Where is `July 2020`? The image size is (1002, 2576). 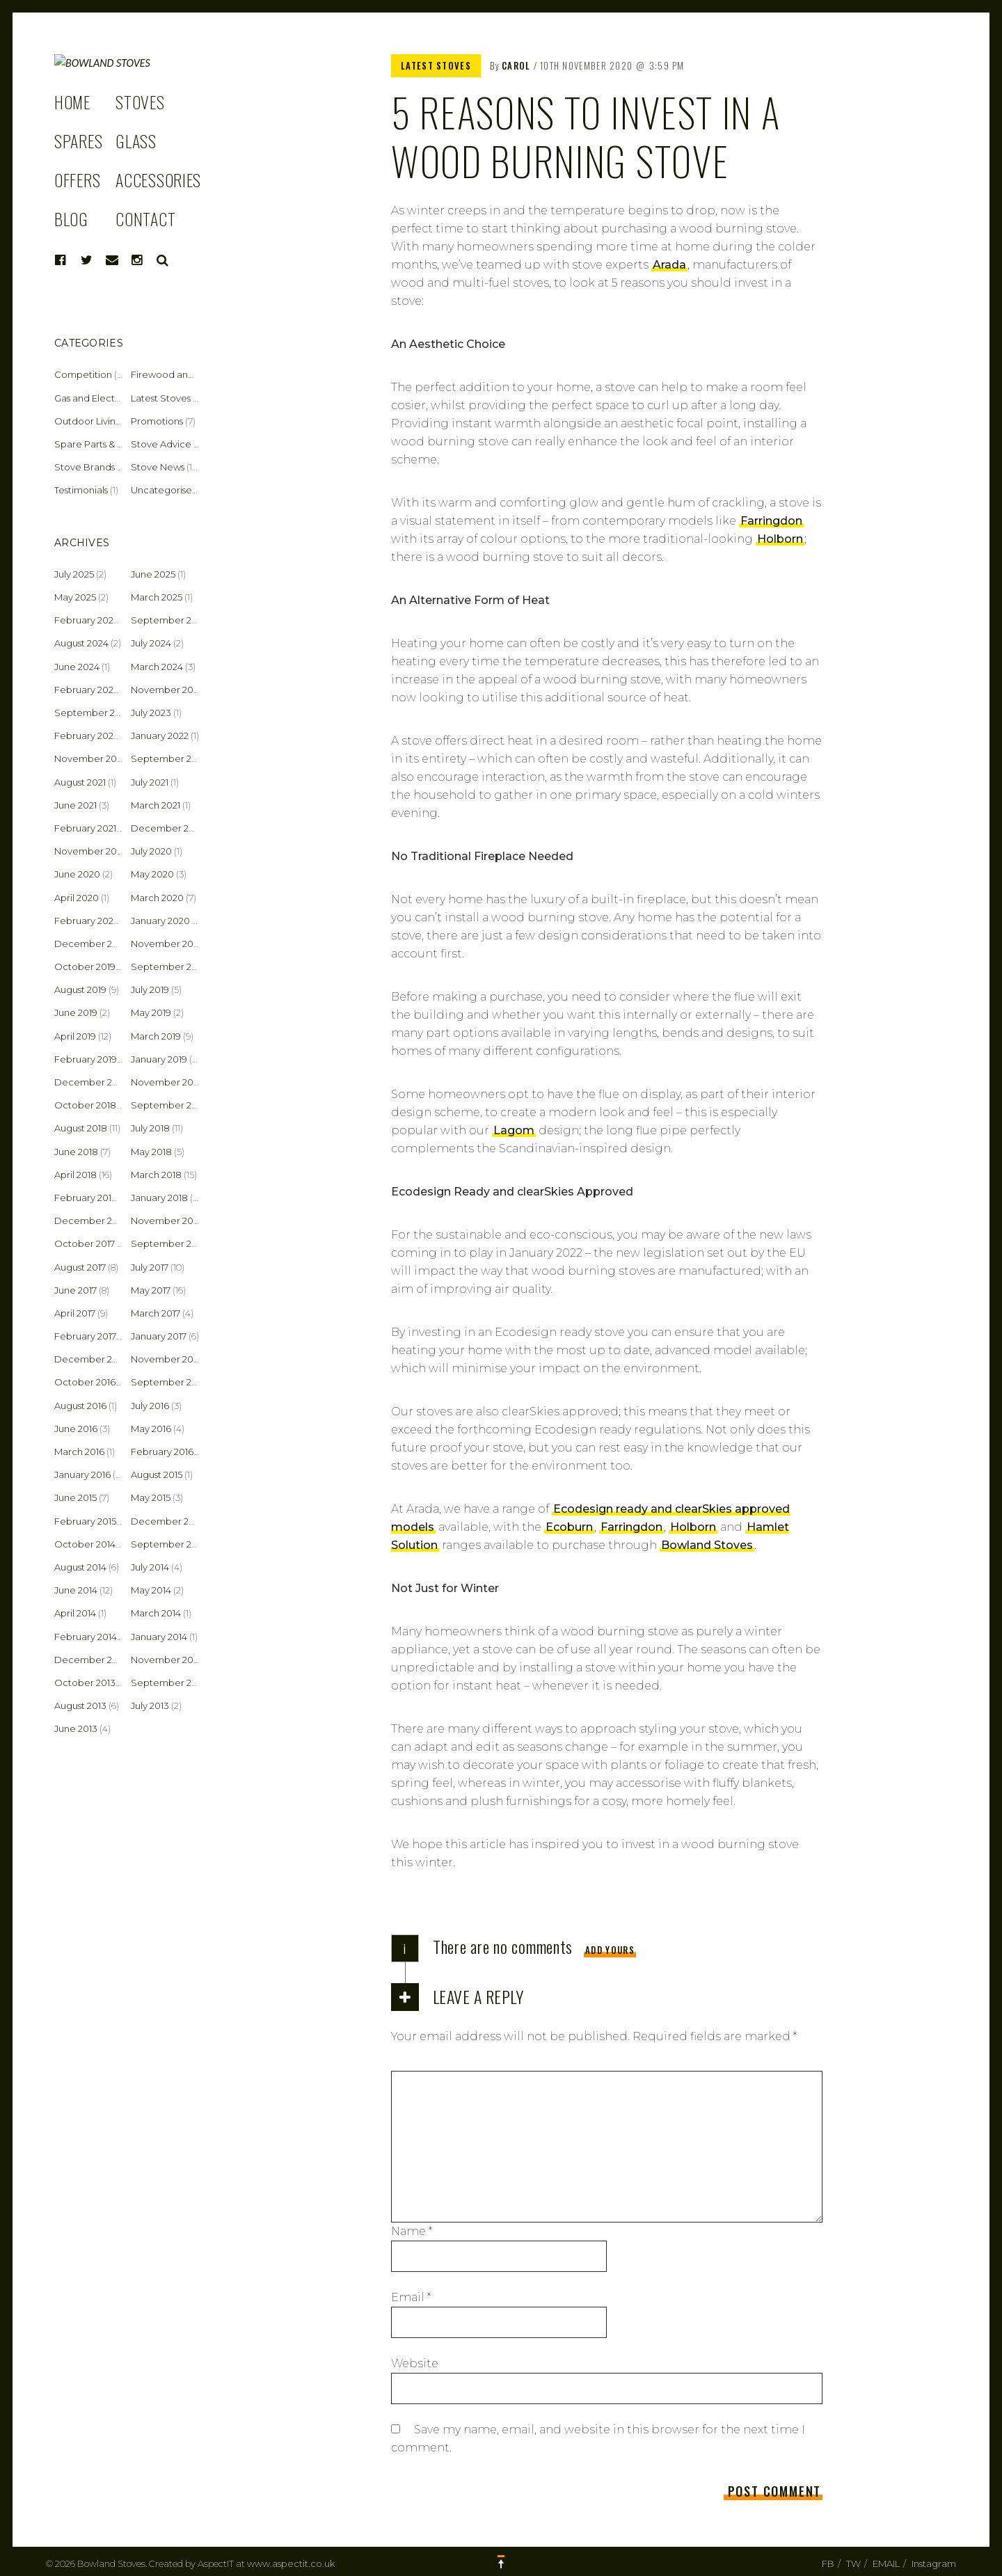
July 2020 is located at coordinates (151, 851).